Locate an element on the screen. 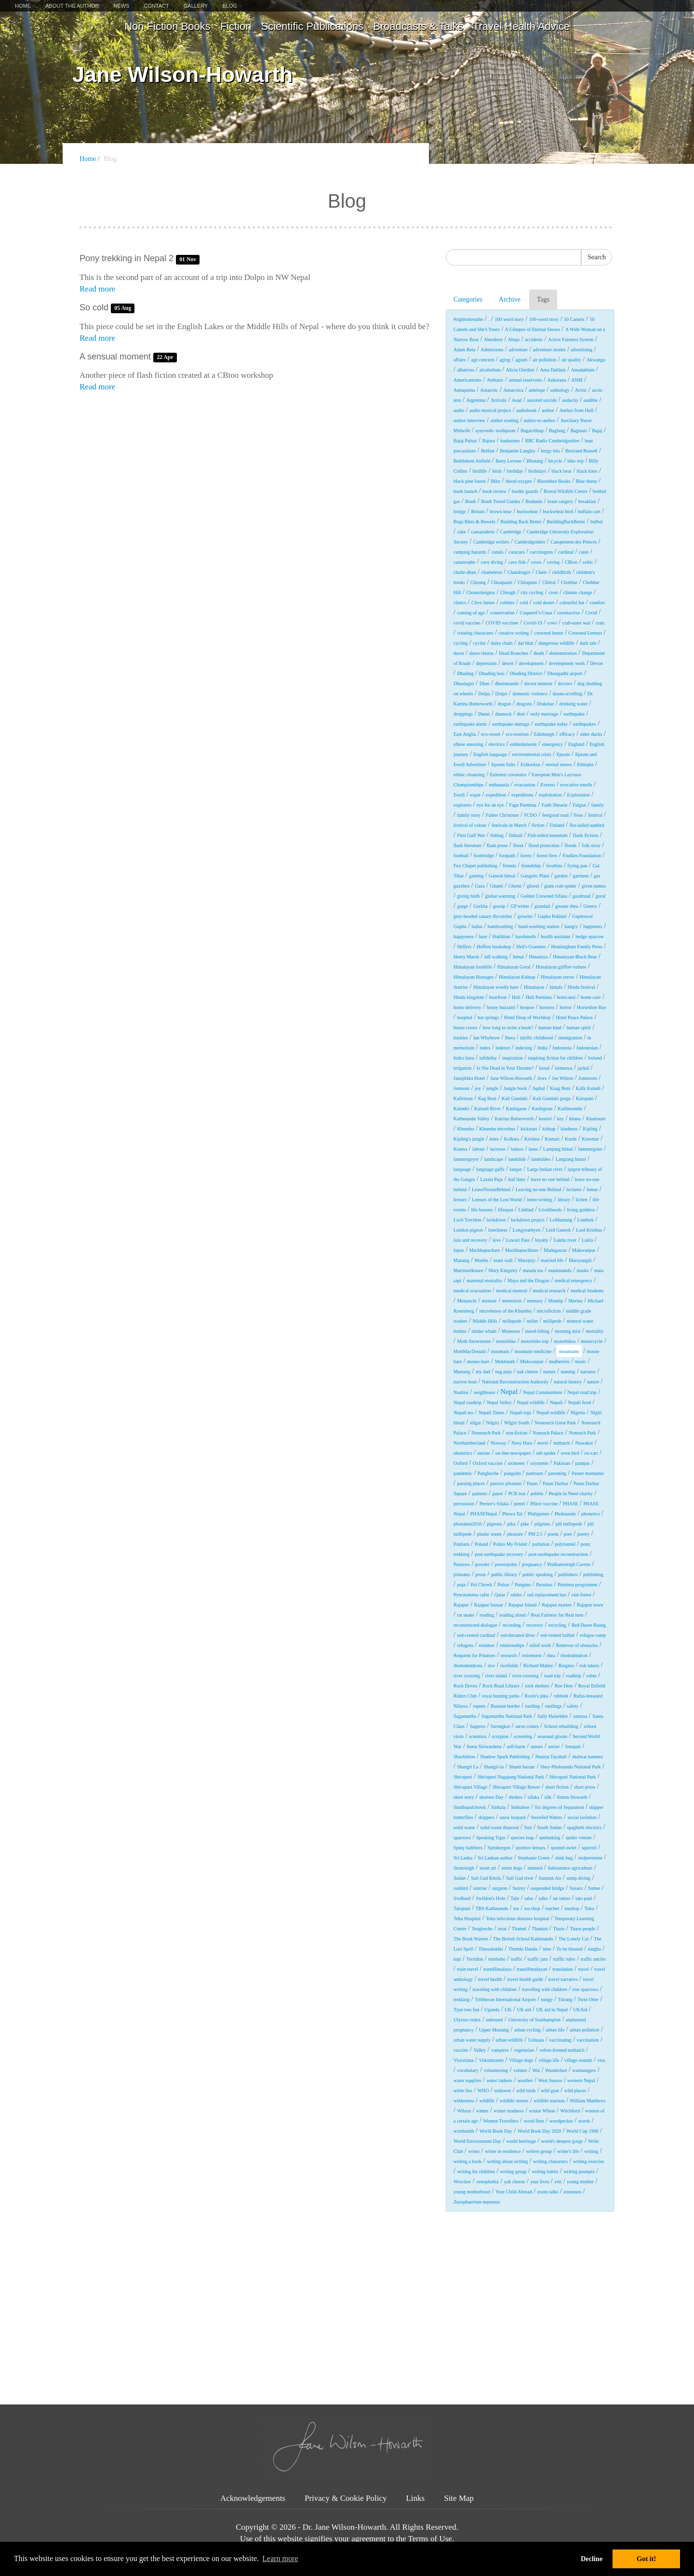  Bradt is located at coordinates (470, 501).